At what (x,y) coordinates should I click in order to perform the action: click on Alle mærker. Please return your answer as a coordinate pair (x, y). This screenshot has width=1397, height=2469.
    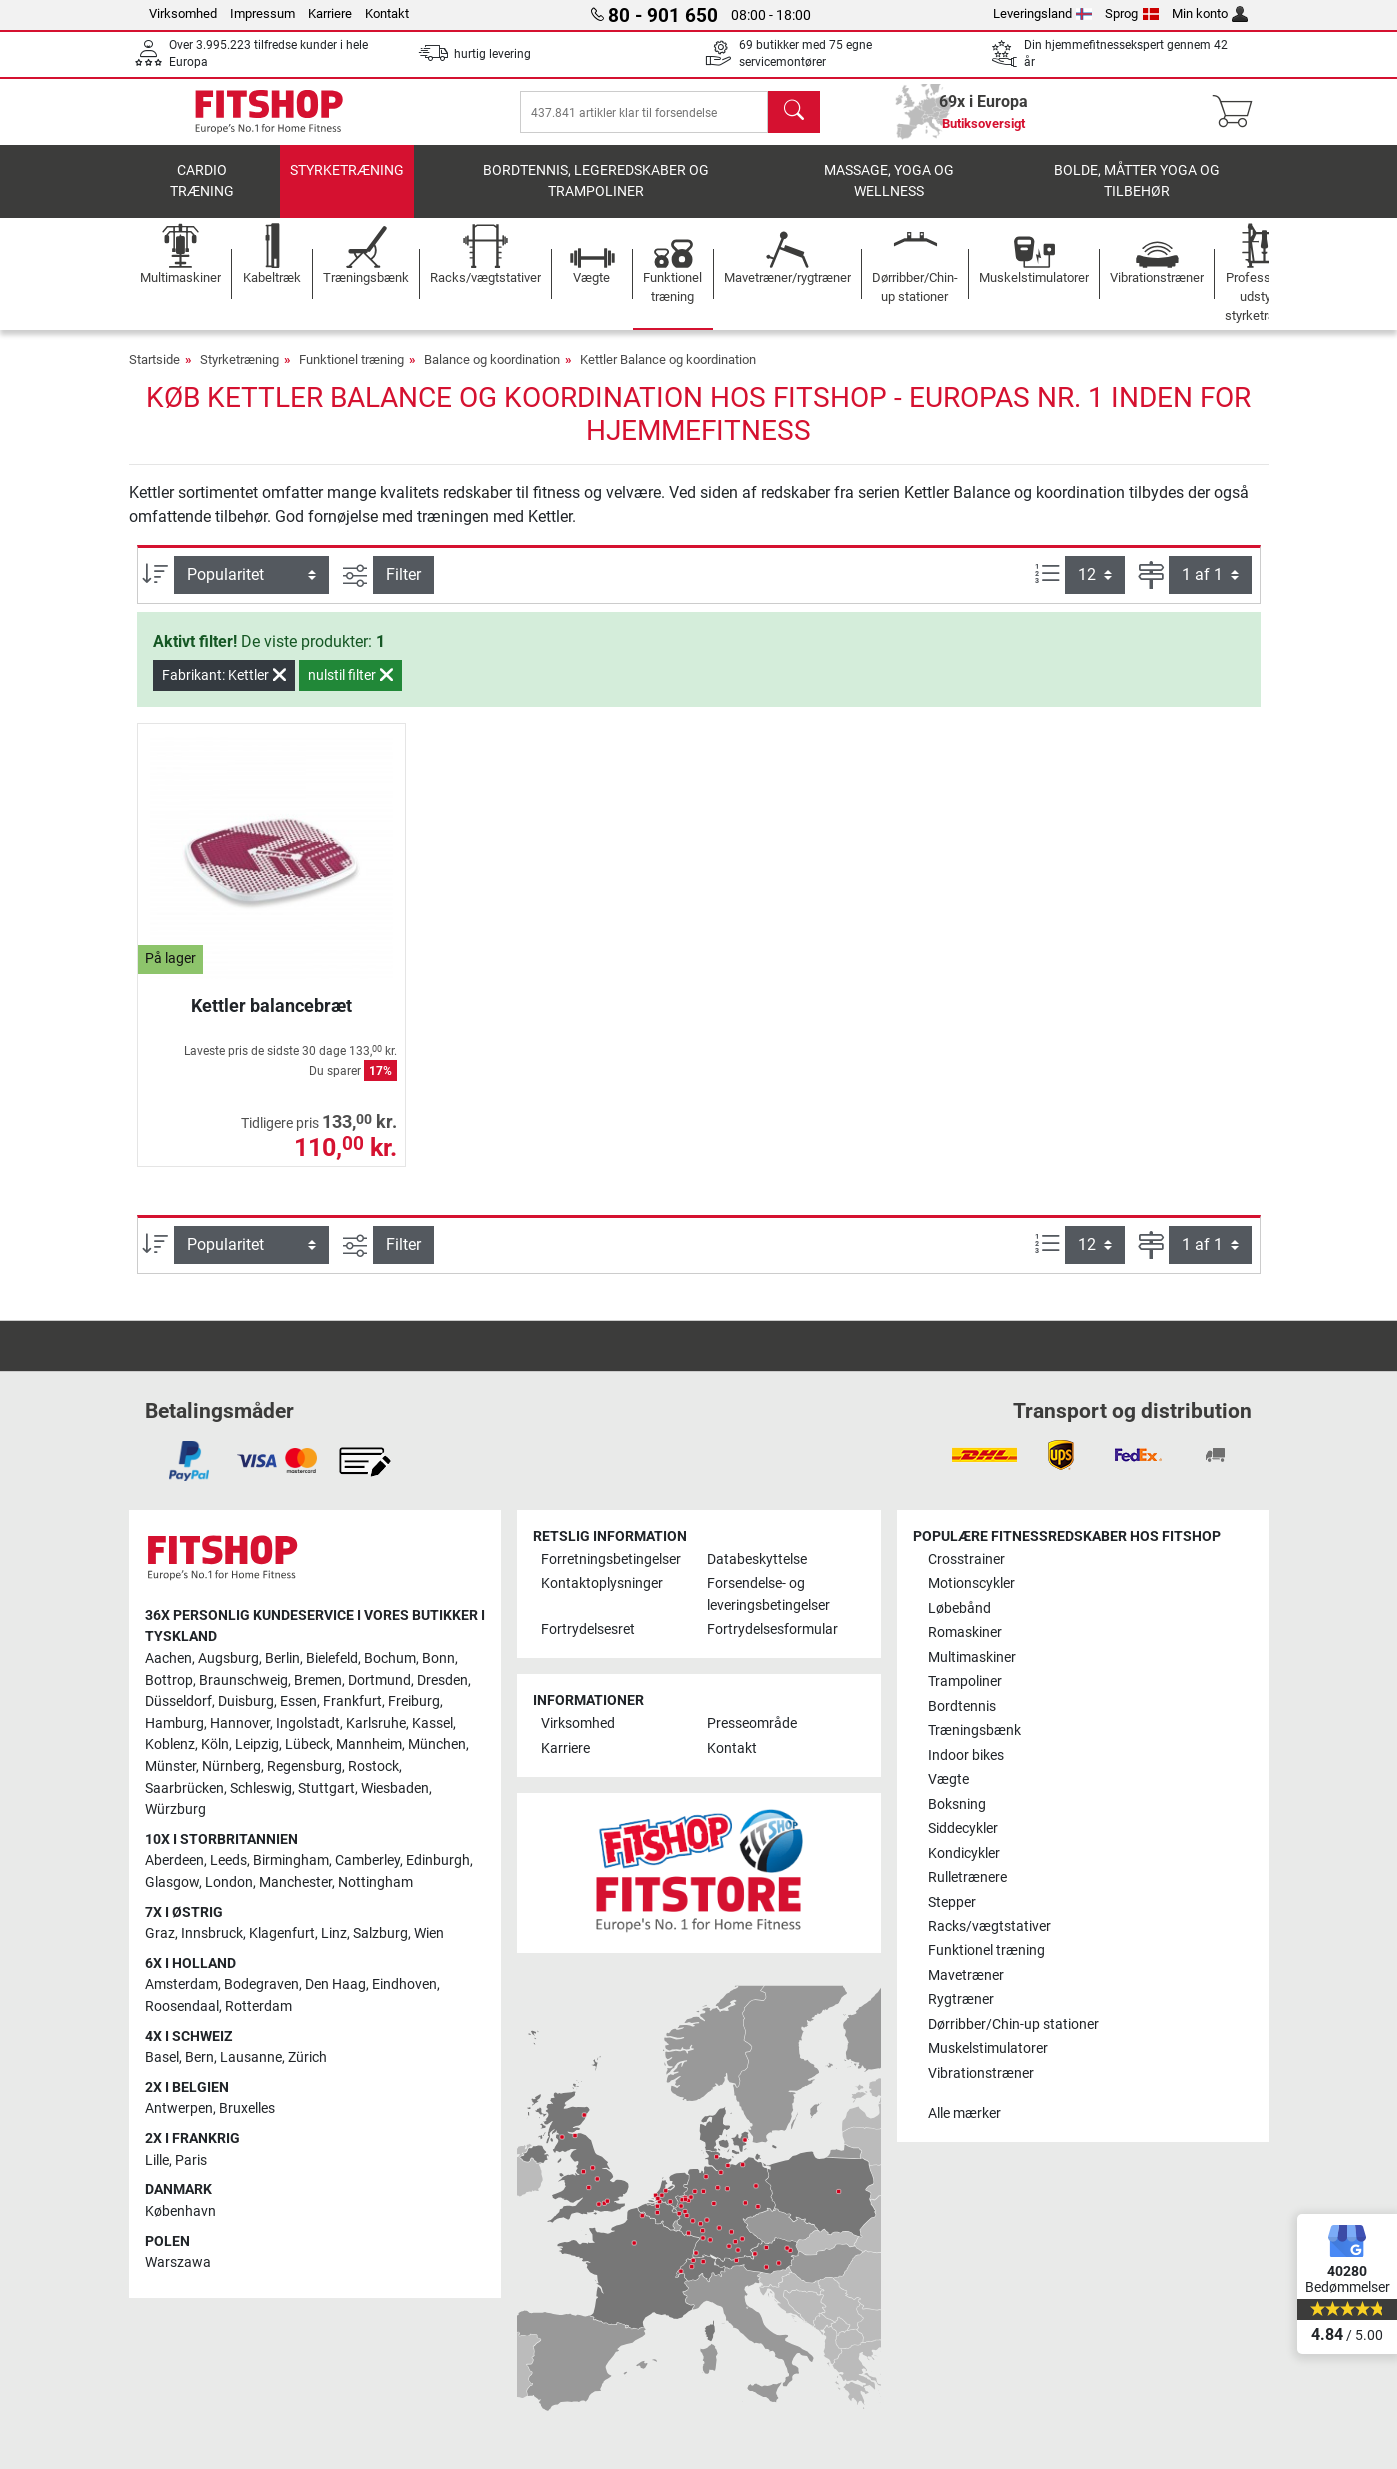
    Looking at the image, I should click on (964, 2113).